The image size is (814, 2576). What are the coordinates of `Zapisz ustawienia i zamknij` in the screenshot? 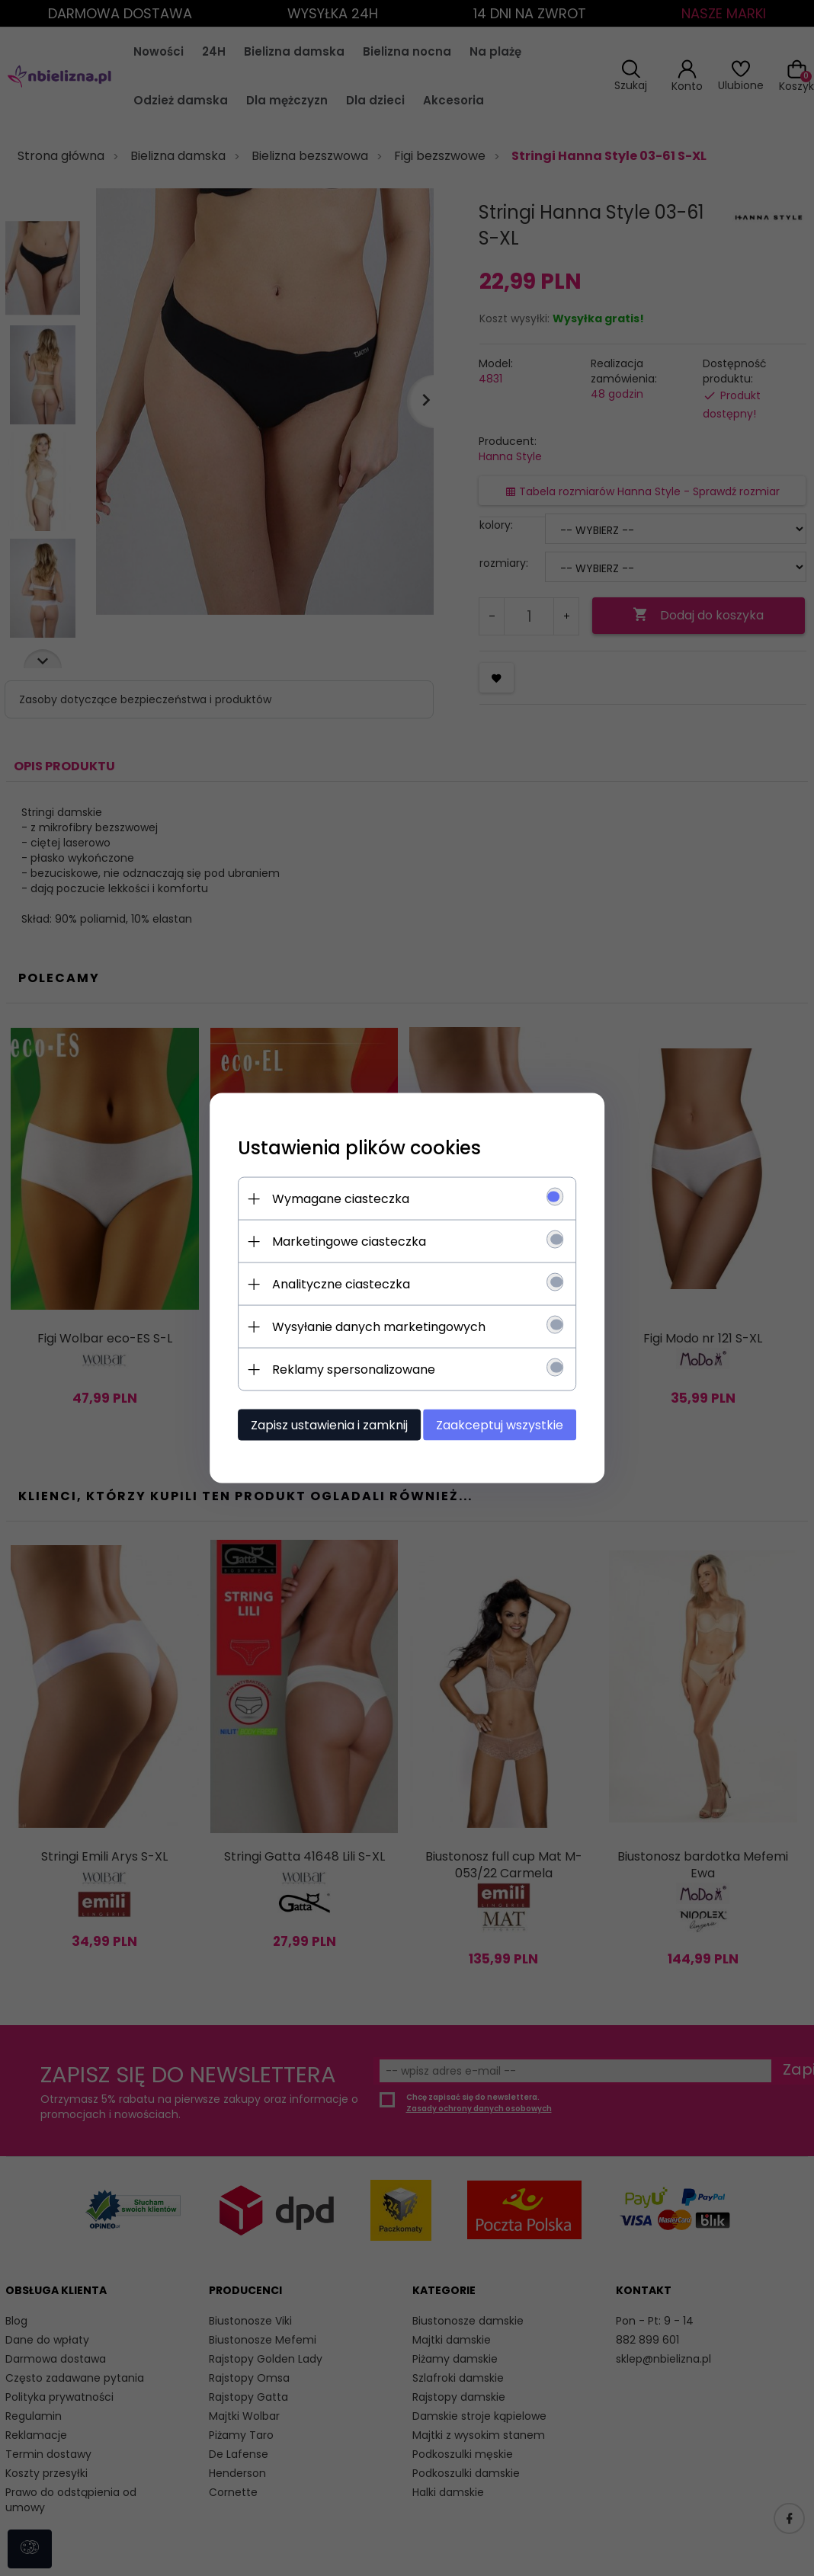 It's located at (323, 1424).